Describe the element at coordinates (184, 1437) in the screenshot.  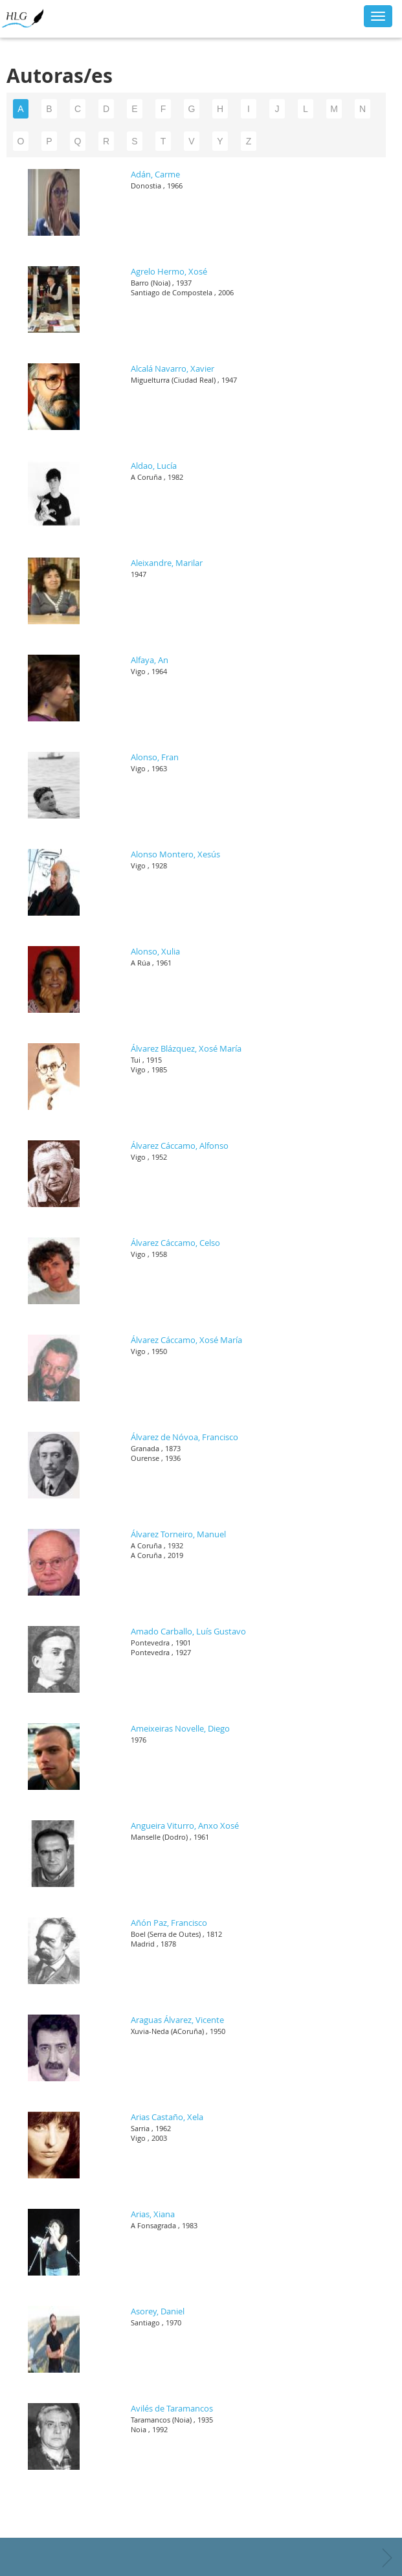
I see `Álvarez de Nóvoa, Francisco` at that location.